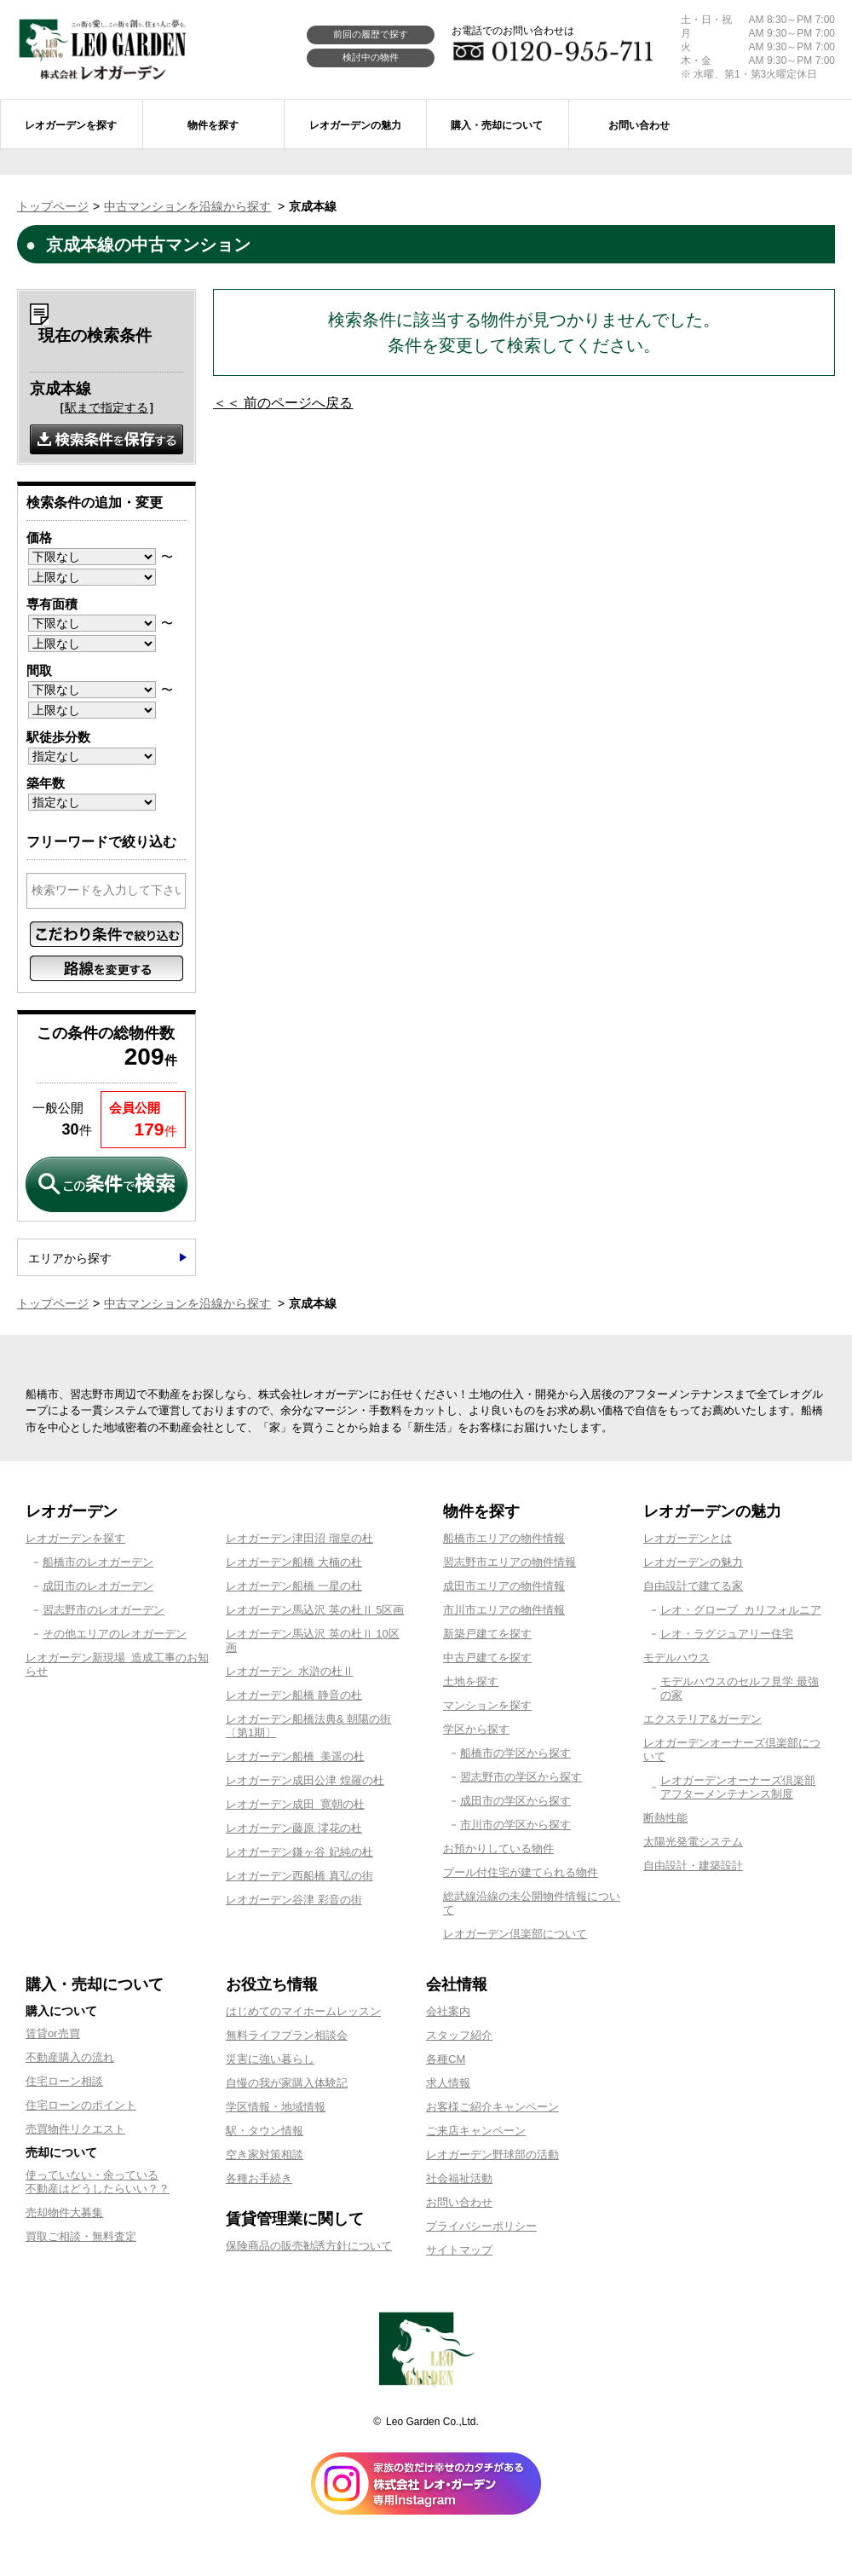  I want to click on お問い合わせ, so click(459, 2202).